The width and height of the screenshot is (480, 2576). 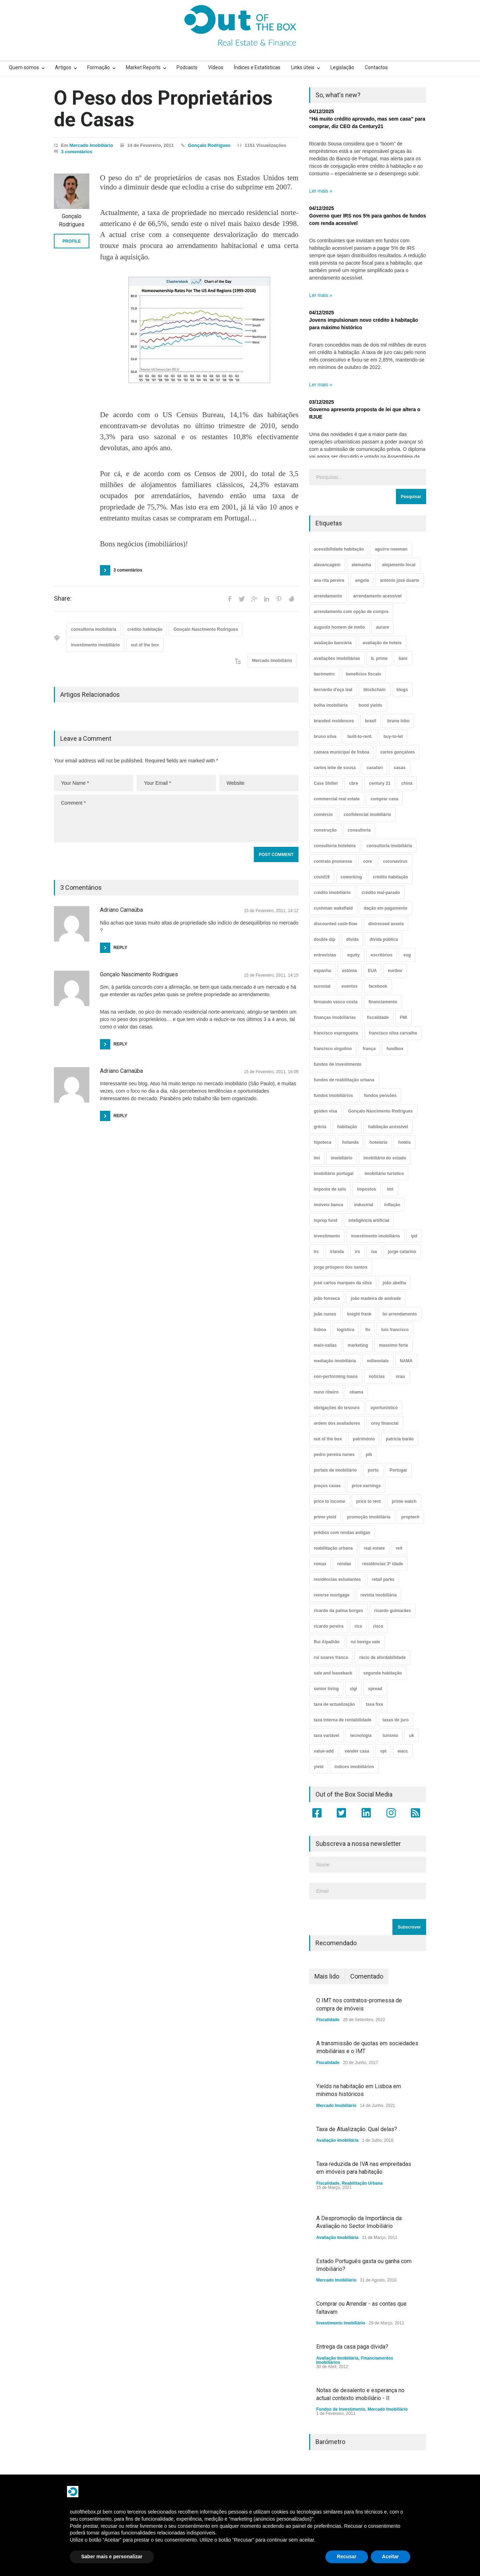 I want to click on Investimento Imobiliário, so click(x=340, y=2323).